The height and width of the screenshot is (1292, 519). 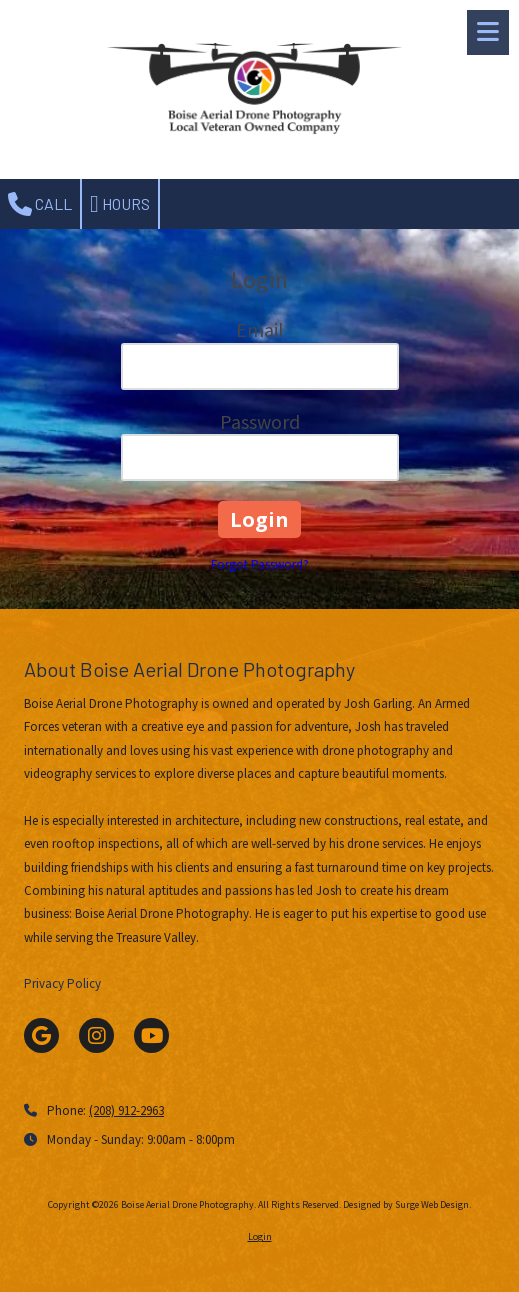 What do you see at coordinates (120, 204) in the screenshot?
I see `Hours` at bounding box center [120, 204].